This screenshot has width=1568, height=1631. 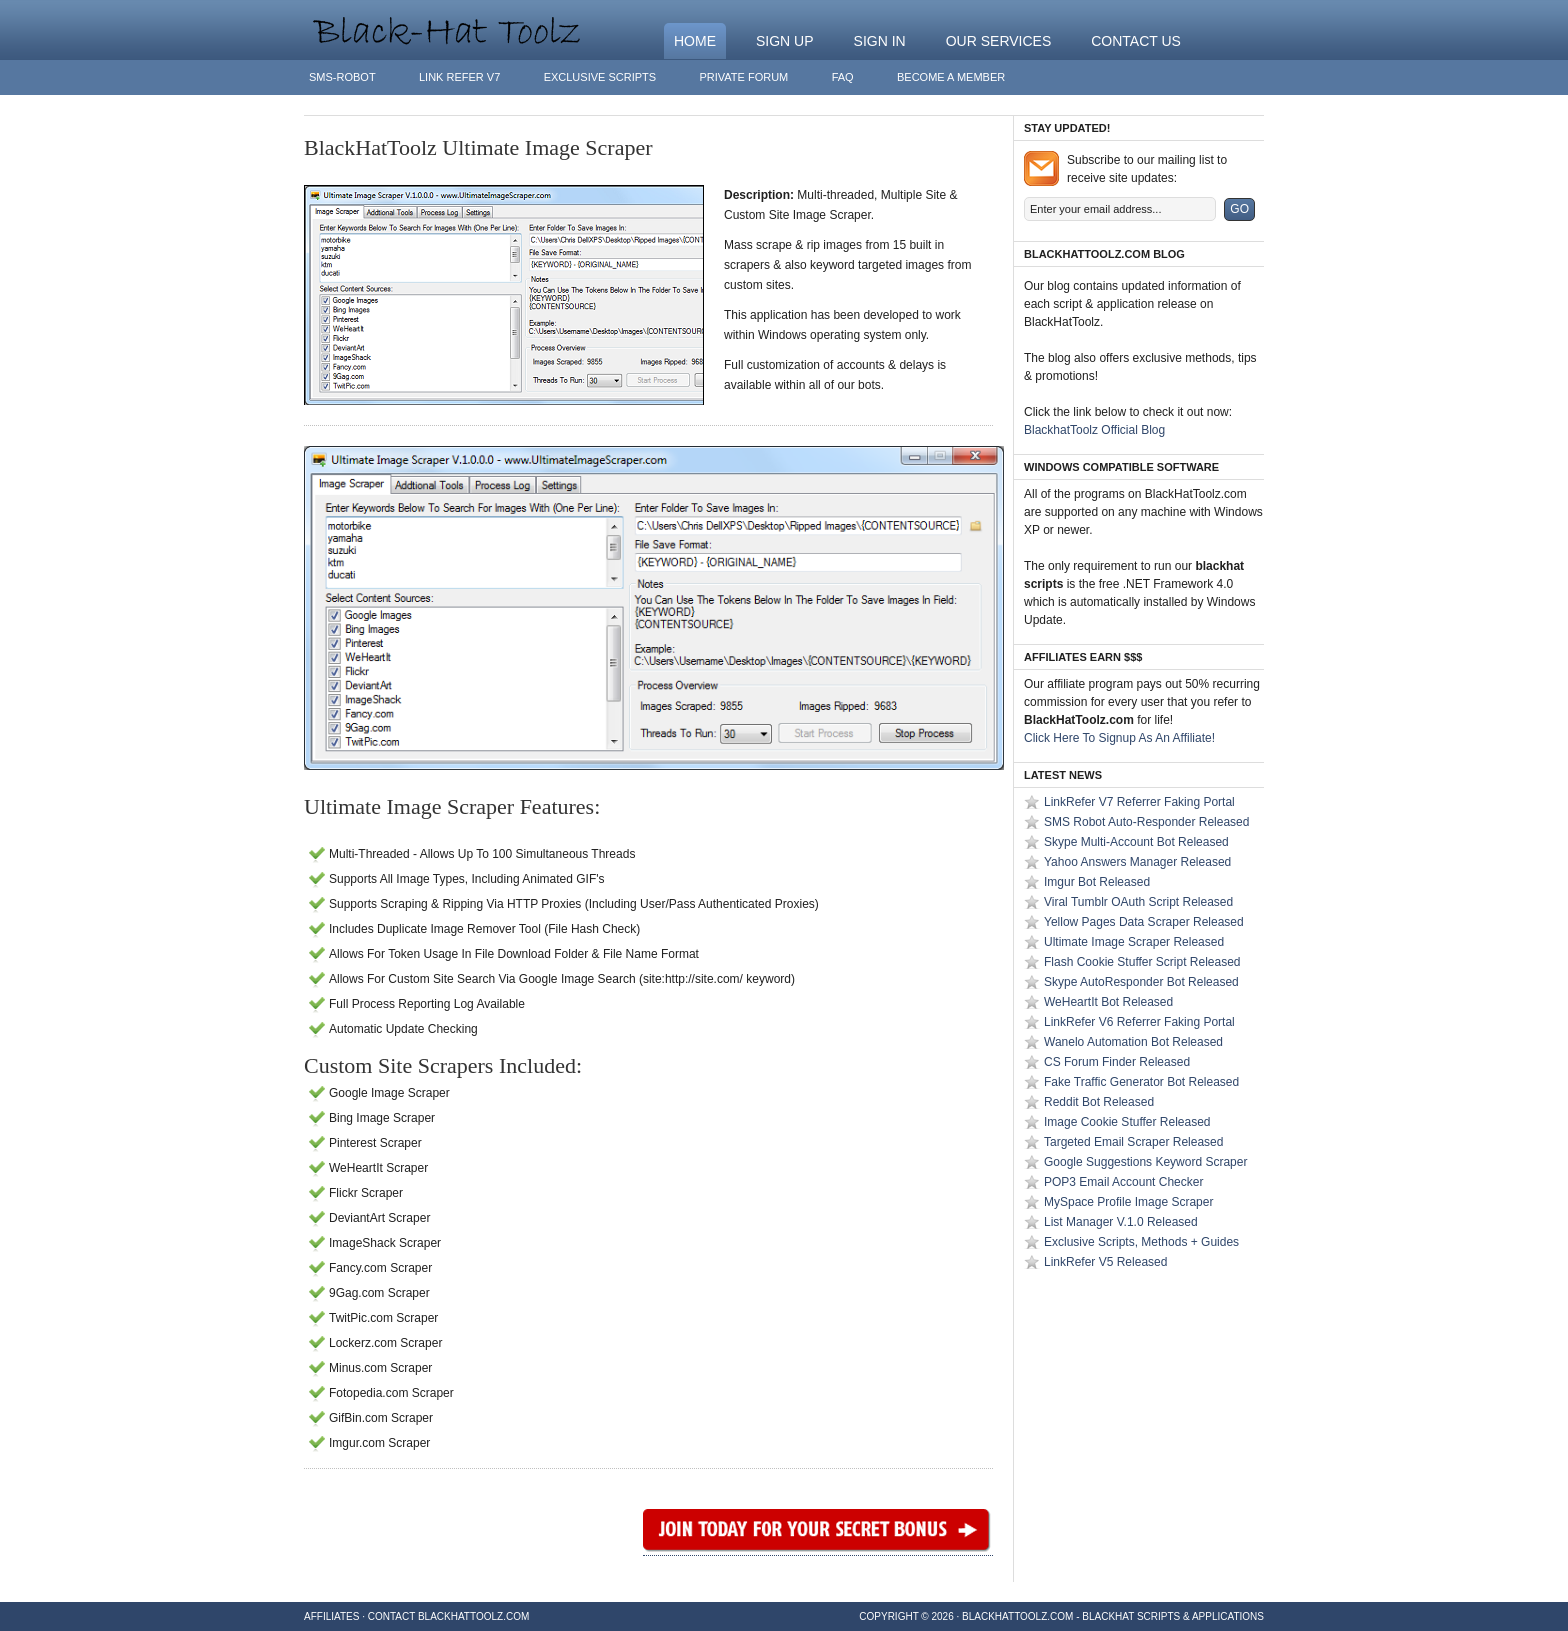 I want to click on Wanelo Automation Bot Released, so click(x=1133, y=1042).